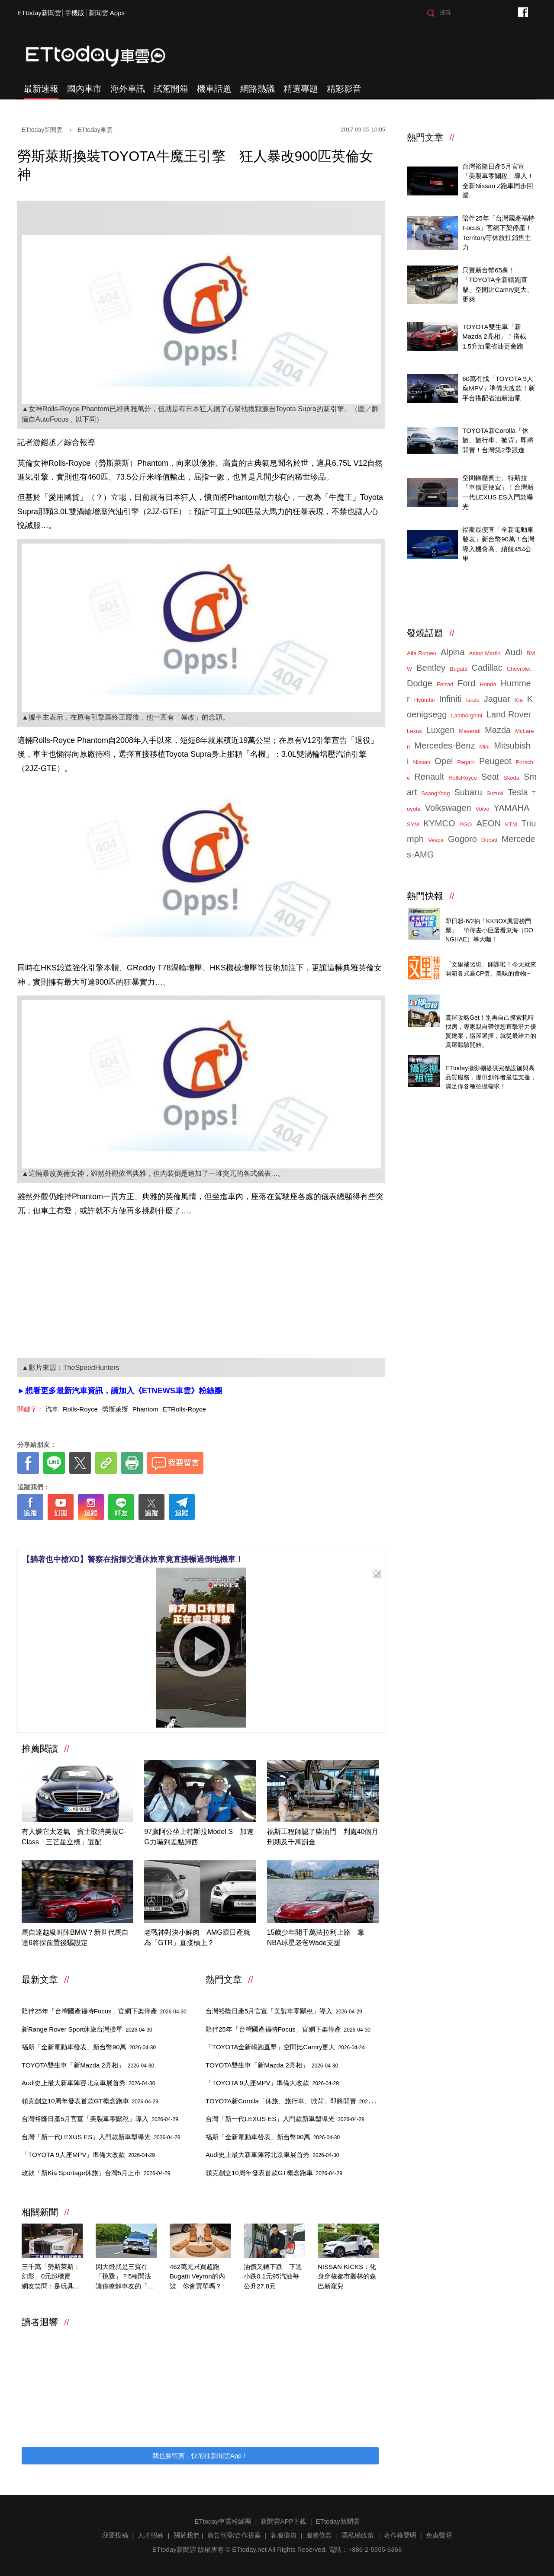 The width and height of the screenshot is (554, 2576). I want to click on Honda, so click(488, 684).